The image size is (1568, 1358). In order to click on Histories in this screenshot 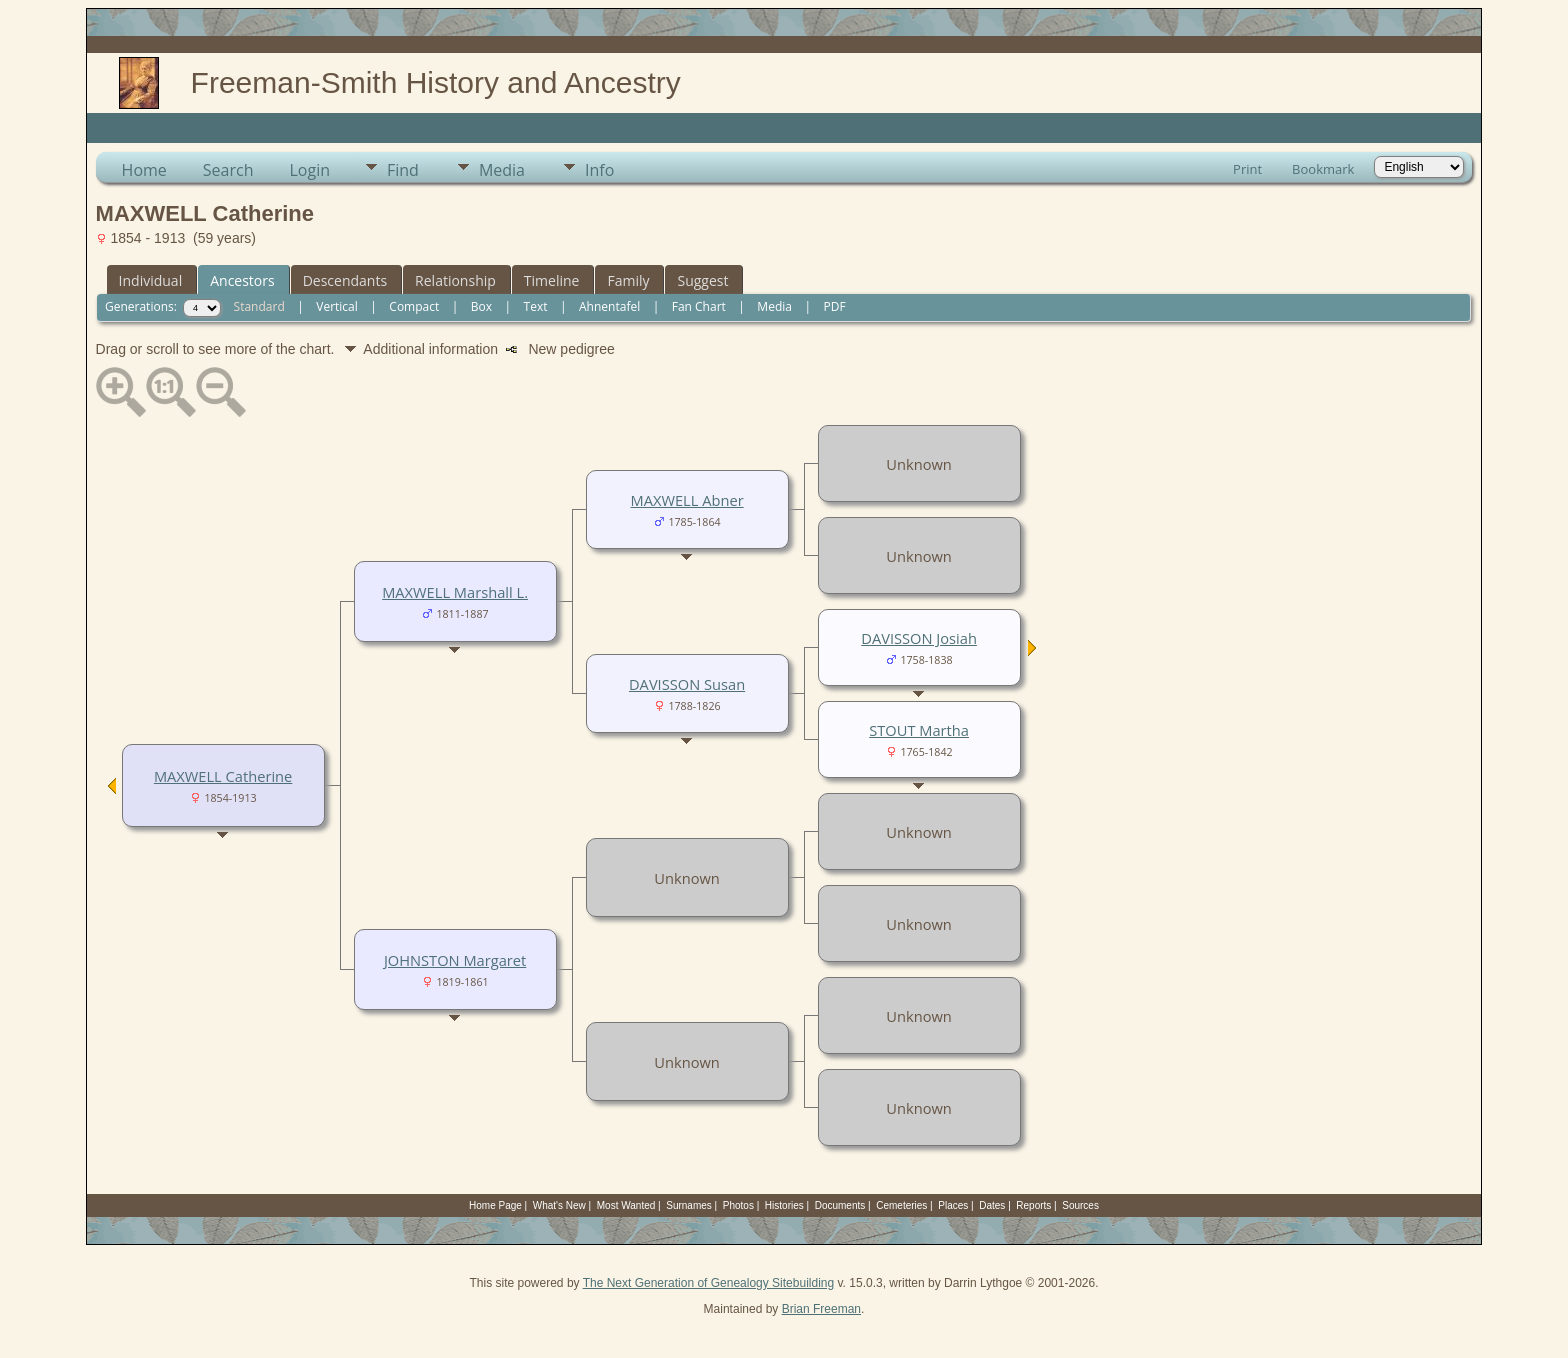, I will do `click(784, 1205)`.